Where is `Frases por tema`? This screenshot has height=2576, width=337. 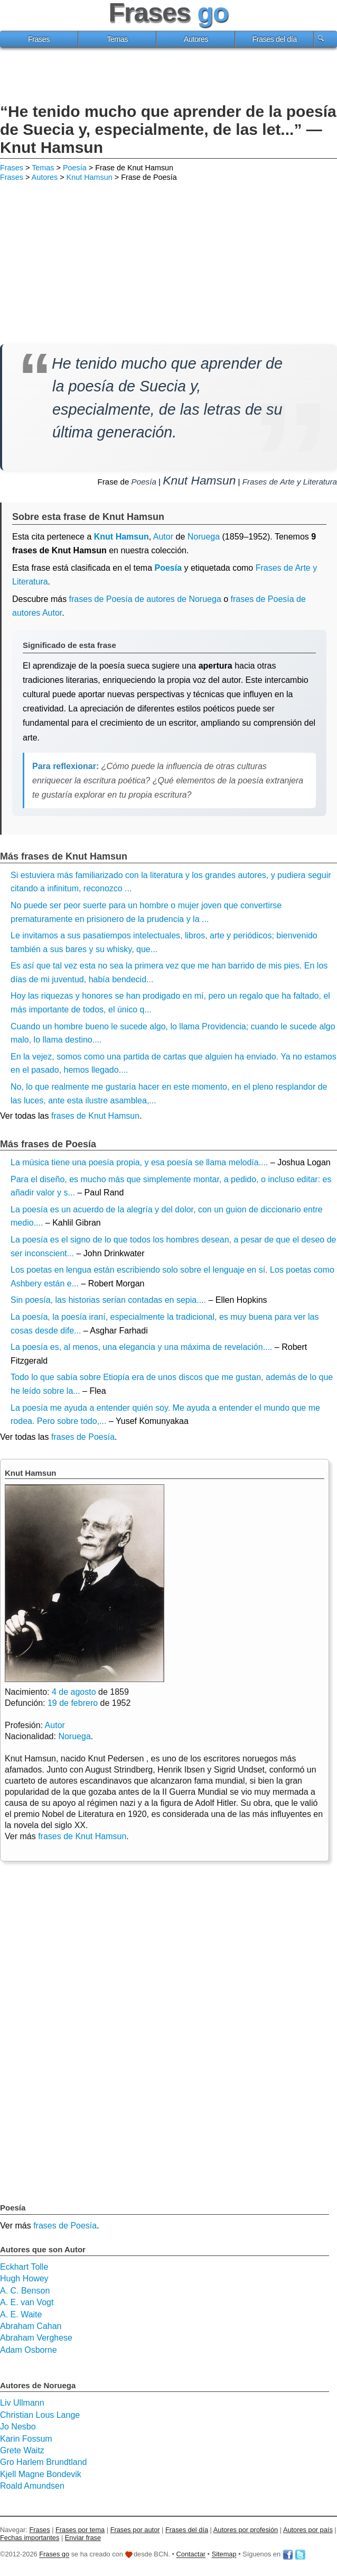 Frases por tema is located at coordinates (80, 2530).